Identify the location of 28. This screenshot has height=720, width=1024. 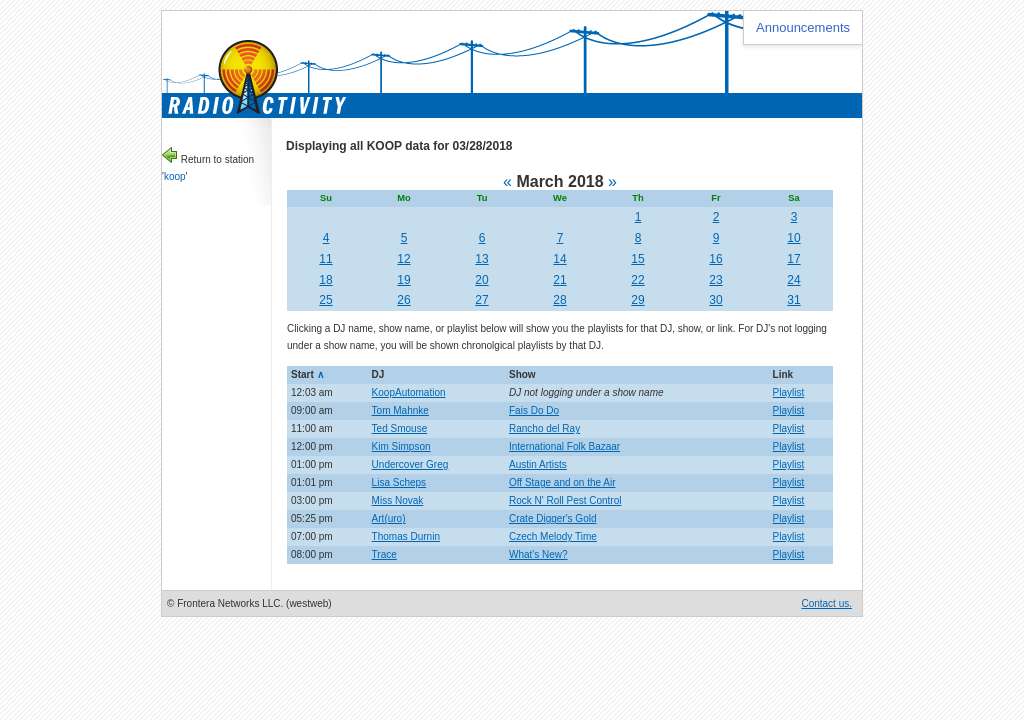
(559, 300).